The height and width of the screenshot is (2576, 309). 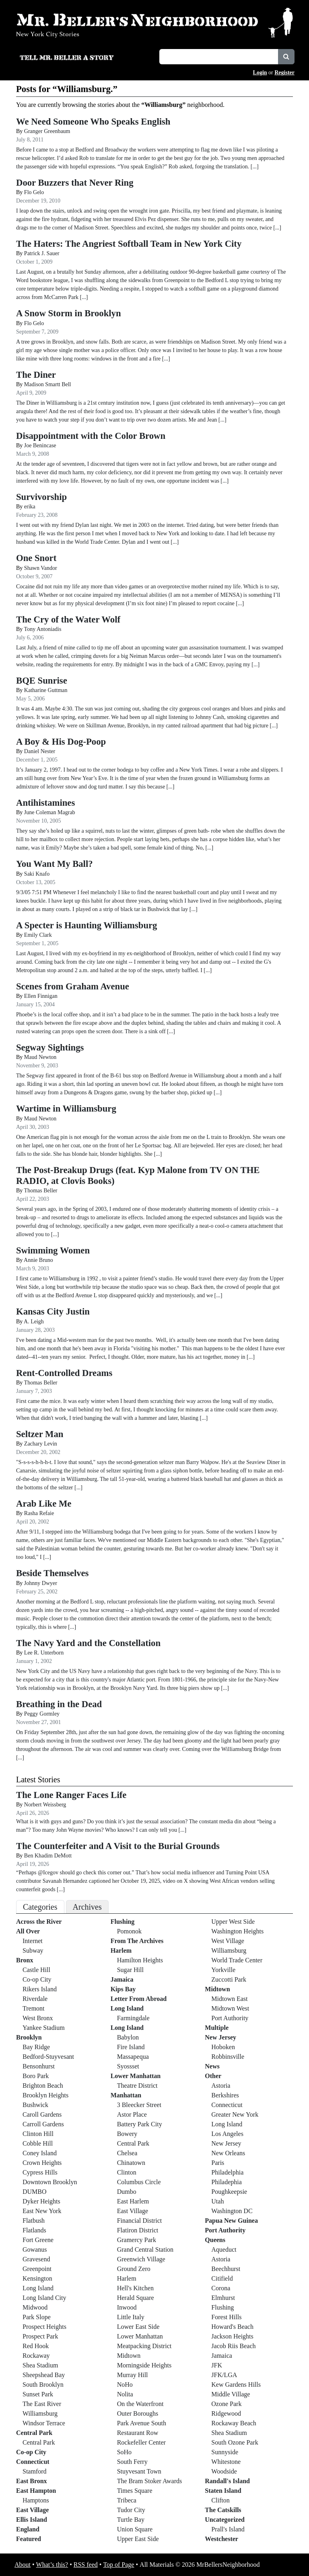 I want to click on New Jersey, so click(x=220, y=2037).